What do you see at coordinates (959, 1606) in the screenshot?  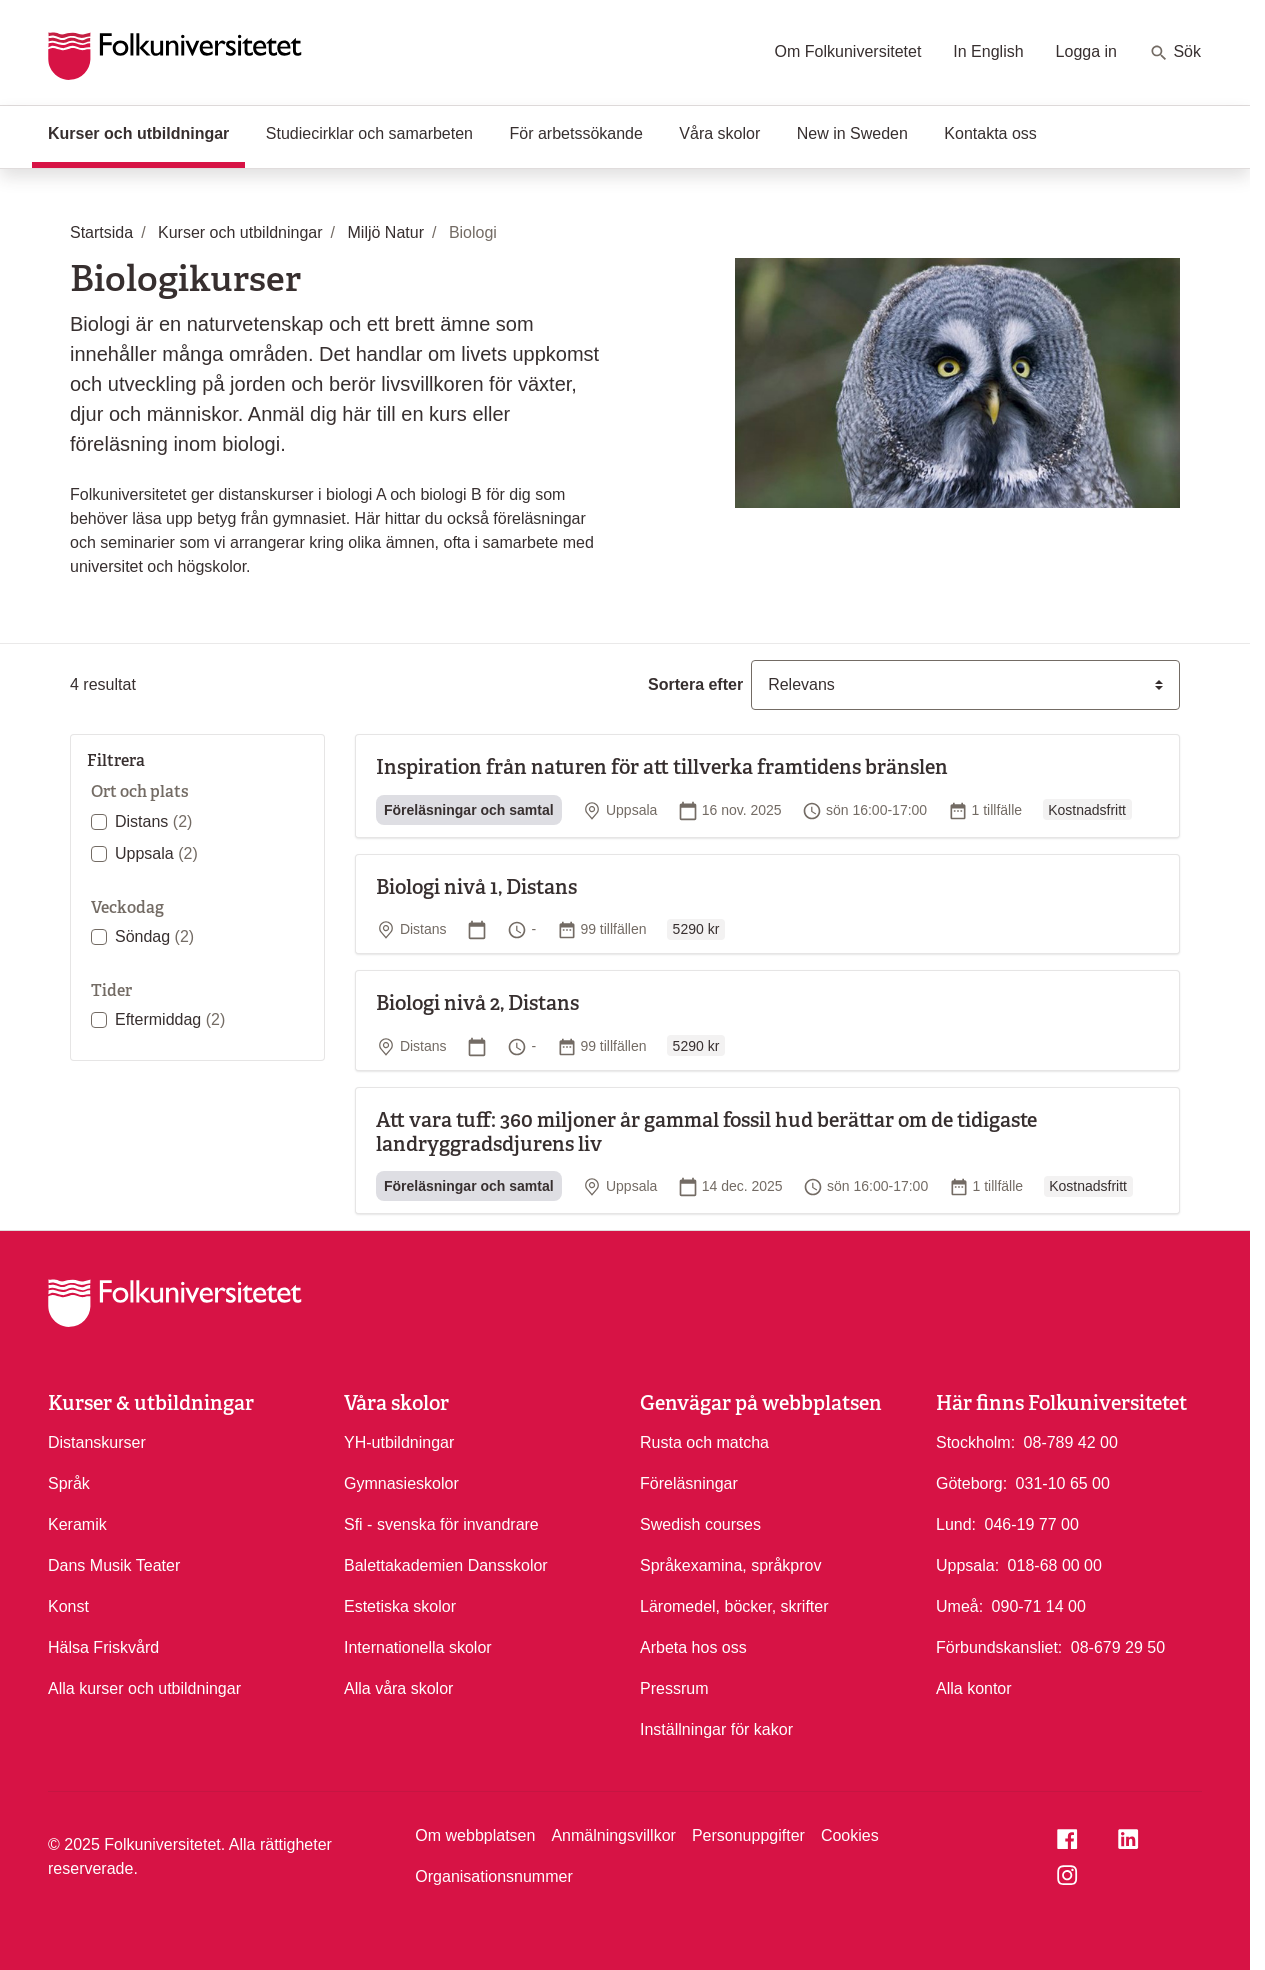 I see `Umeå:` at bounding box center [959, 1606].